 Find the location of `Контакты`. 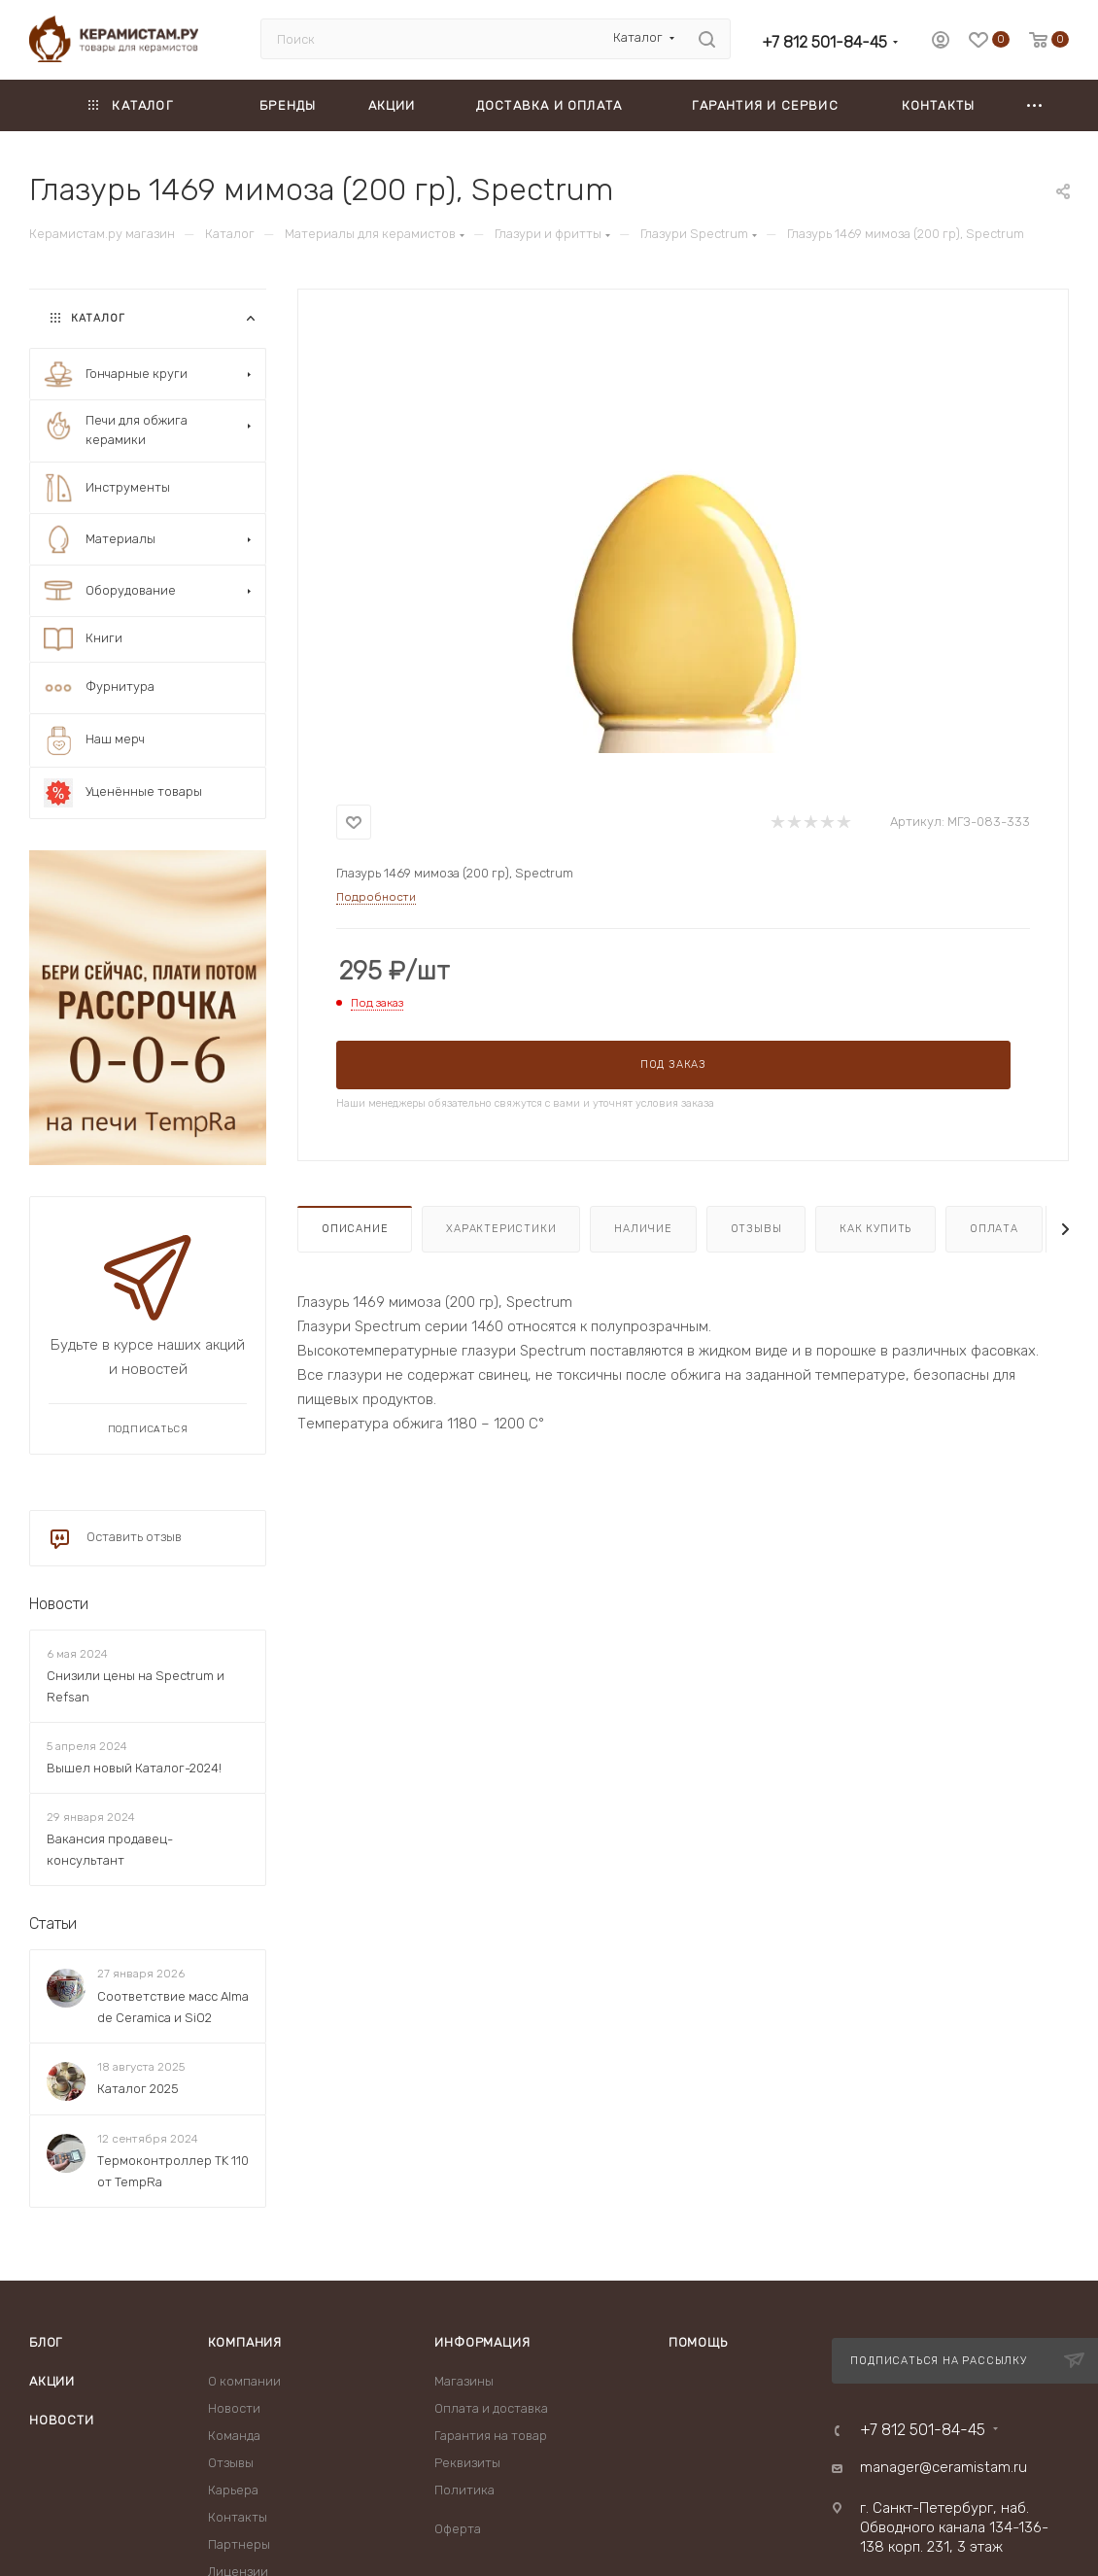

Контакты is located at coordinates (237, 2517).